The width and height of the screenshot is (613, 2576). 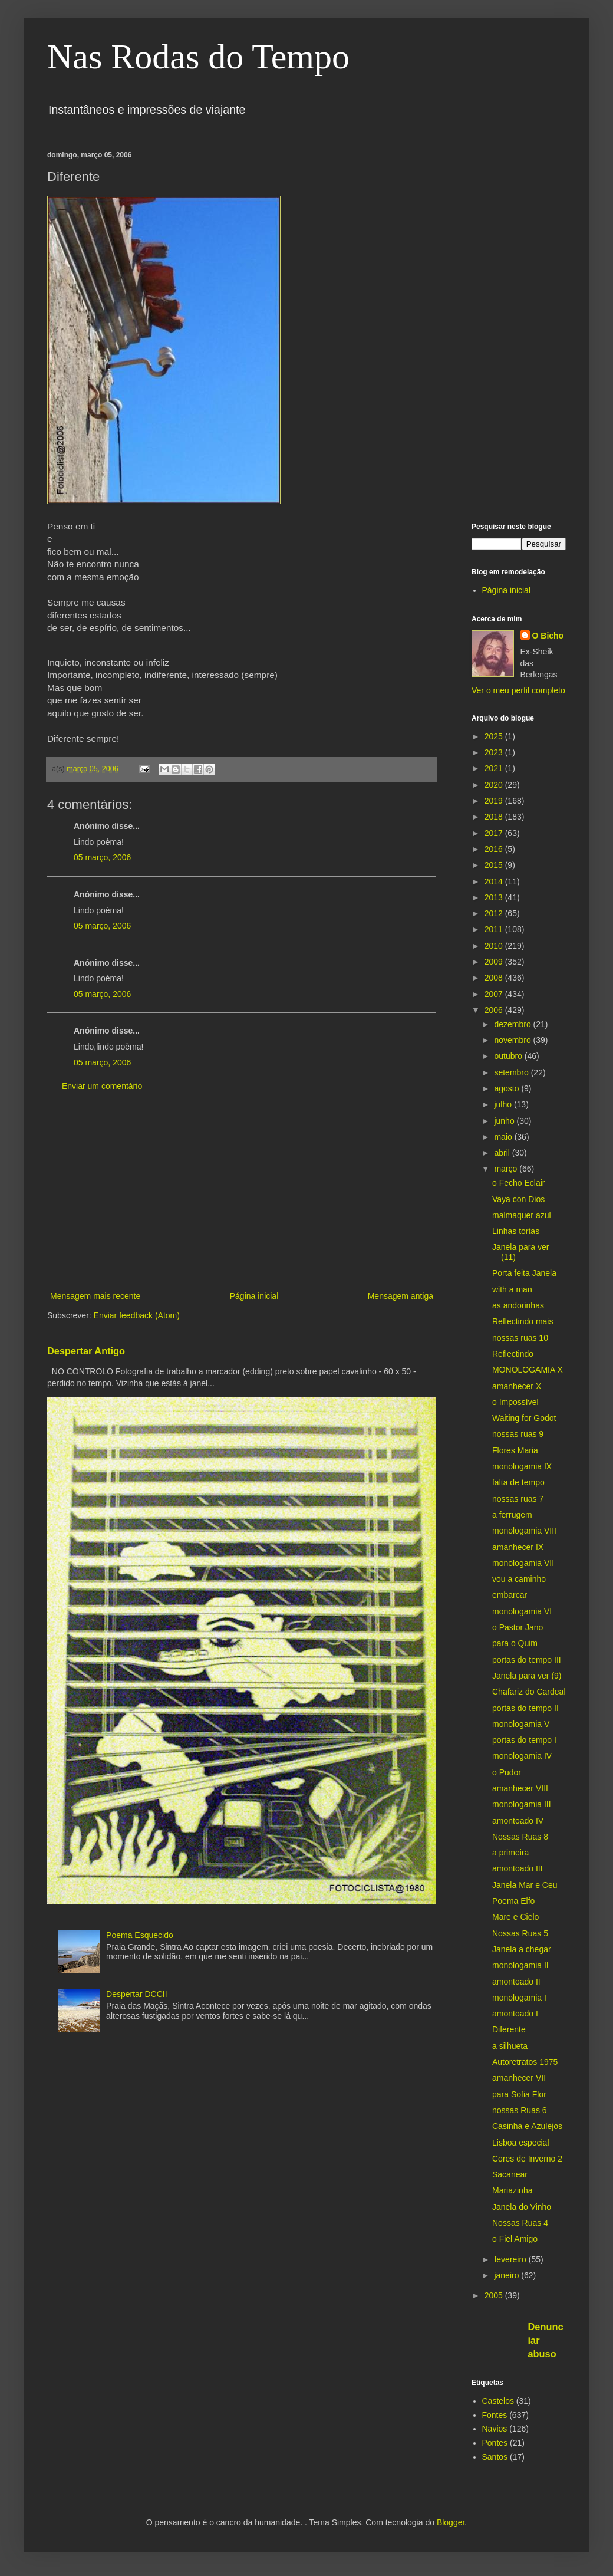 What do you see at coordinates (513, 1040) in the screenshot?
I see `novembro` at bounding box center [513, 1040].